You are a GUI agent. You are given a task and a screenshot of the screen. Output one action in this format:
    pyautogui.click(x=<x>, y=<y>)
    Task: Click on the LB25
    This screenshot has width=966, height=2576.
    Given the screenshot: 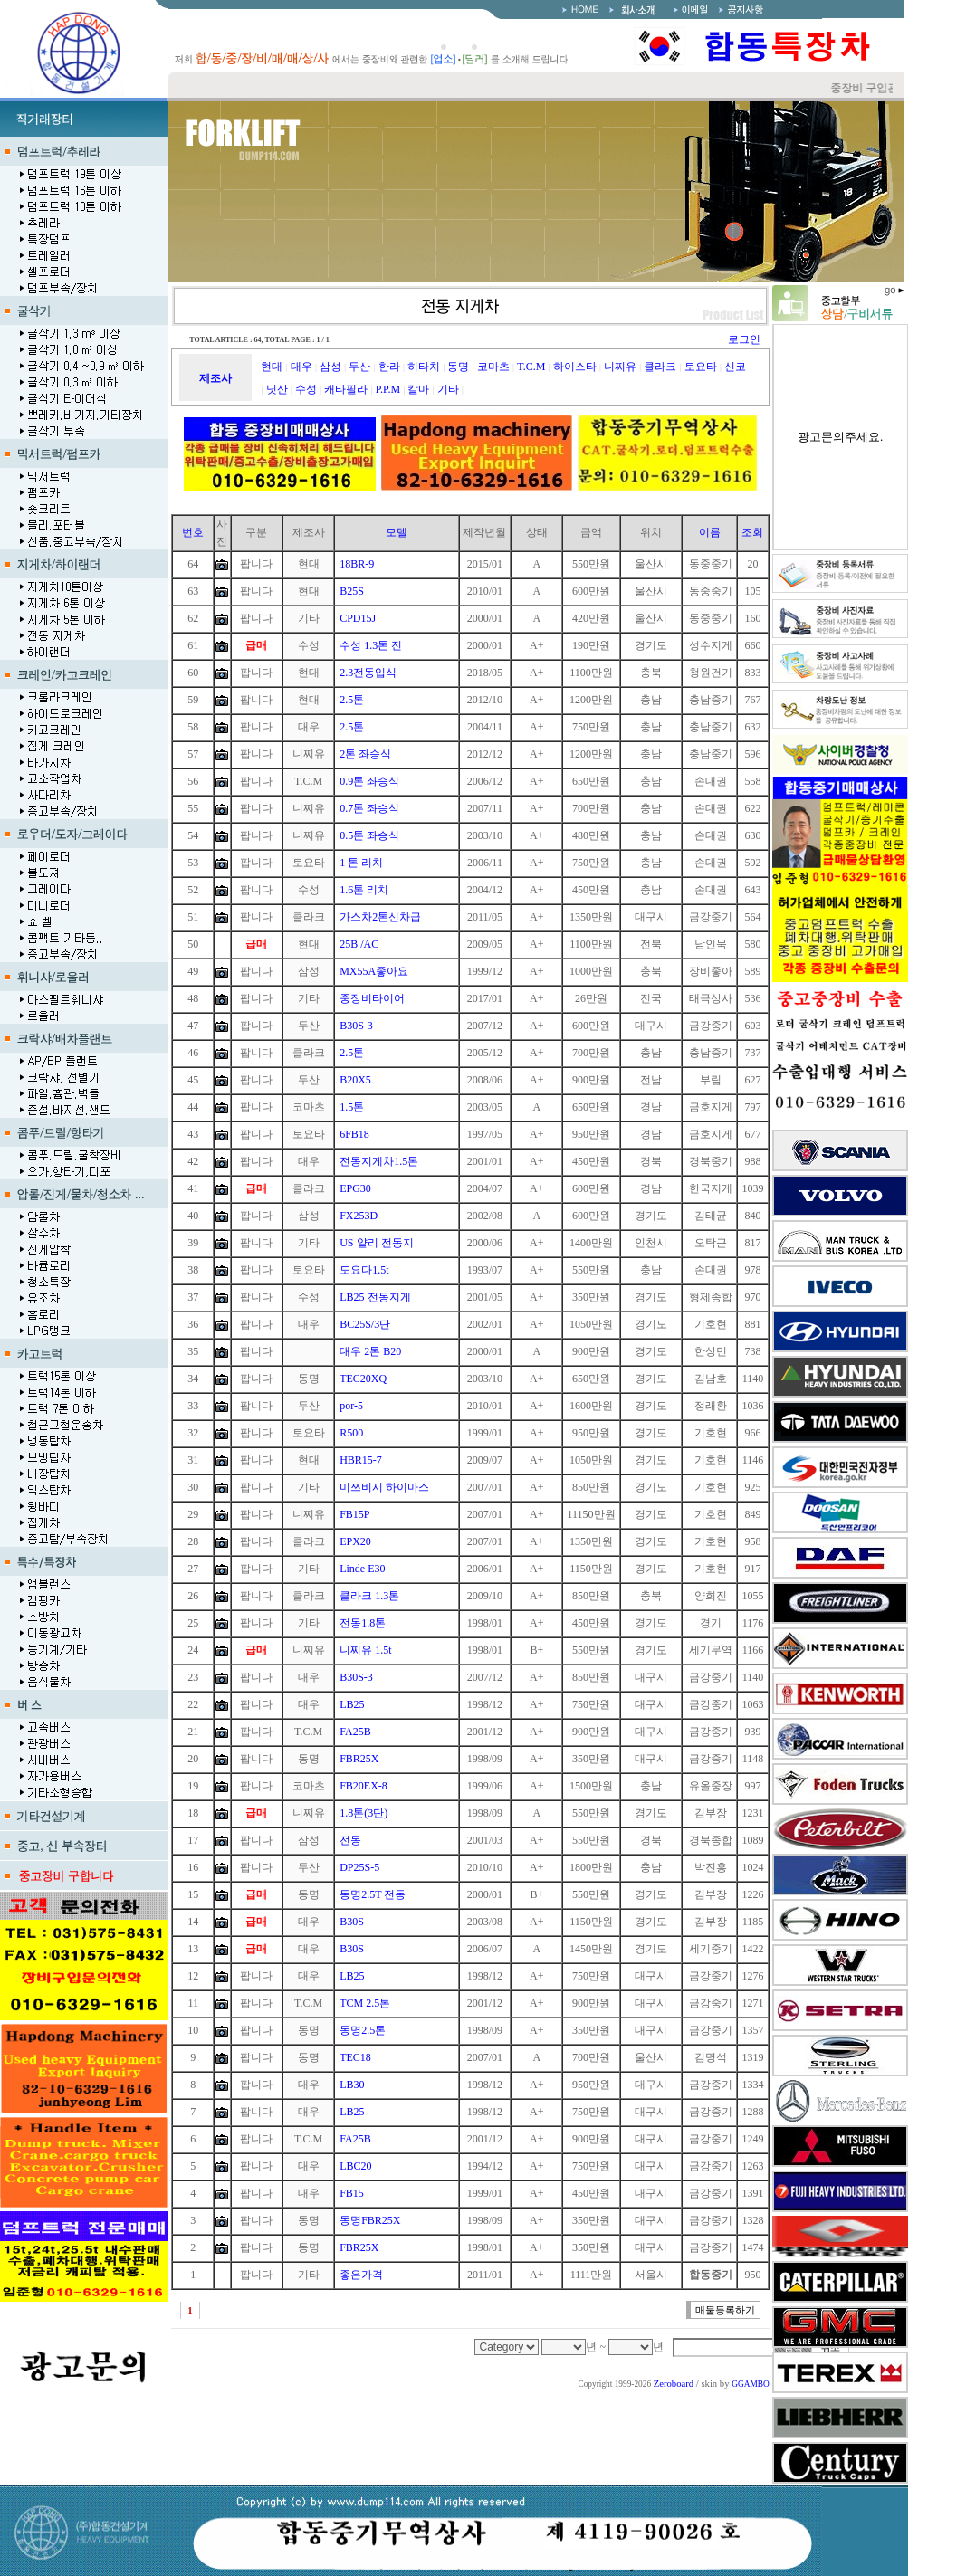 What is the action you would take?
    pyautogui.click(x=352, y=1704)
    